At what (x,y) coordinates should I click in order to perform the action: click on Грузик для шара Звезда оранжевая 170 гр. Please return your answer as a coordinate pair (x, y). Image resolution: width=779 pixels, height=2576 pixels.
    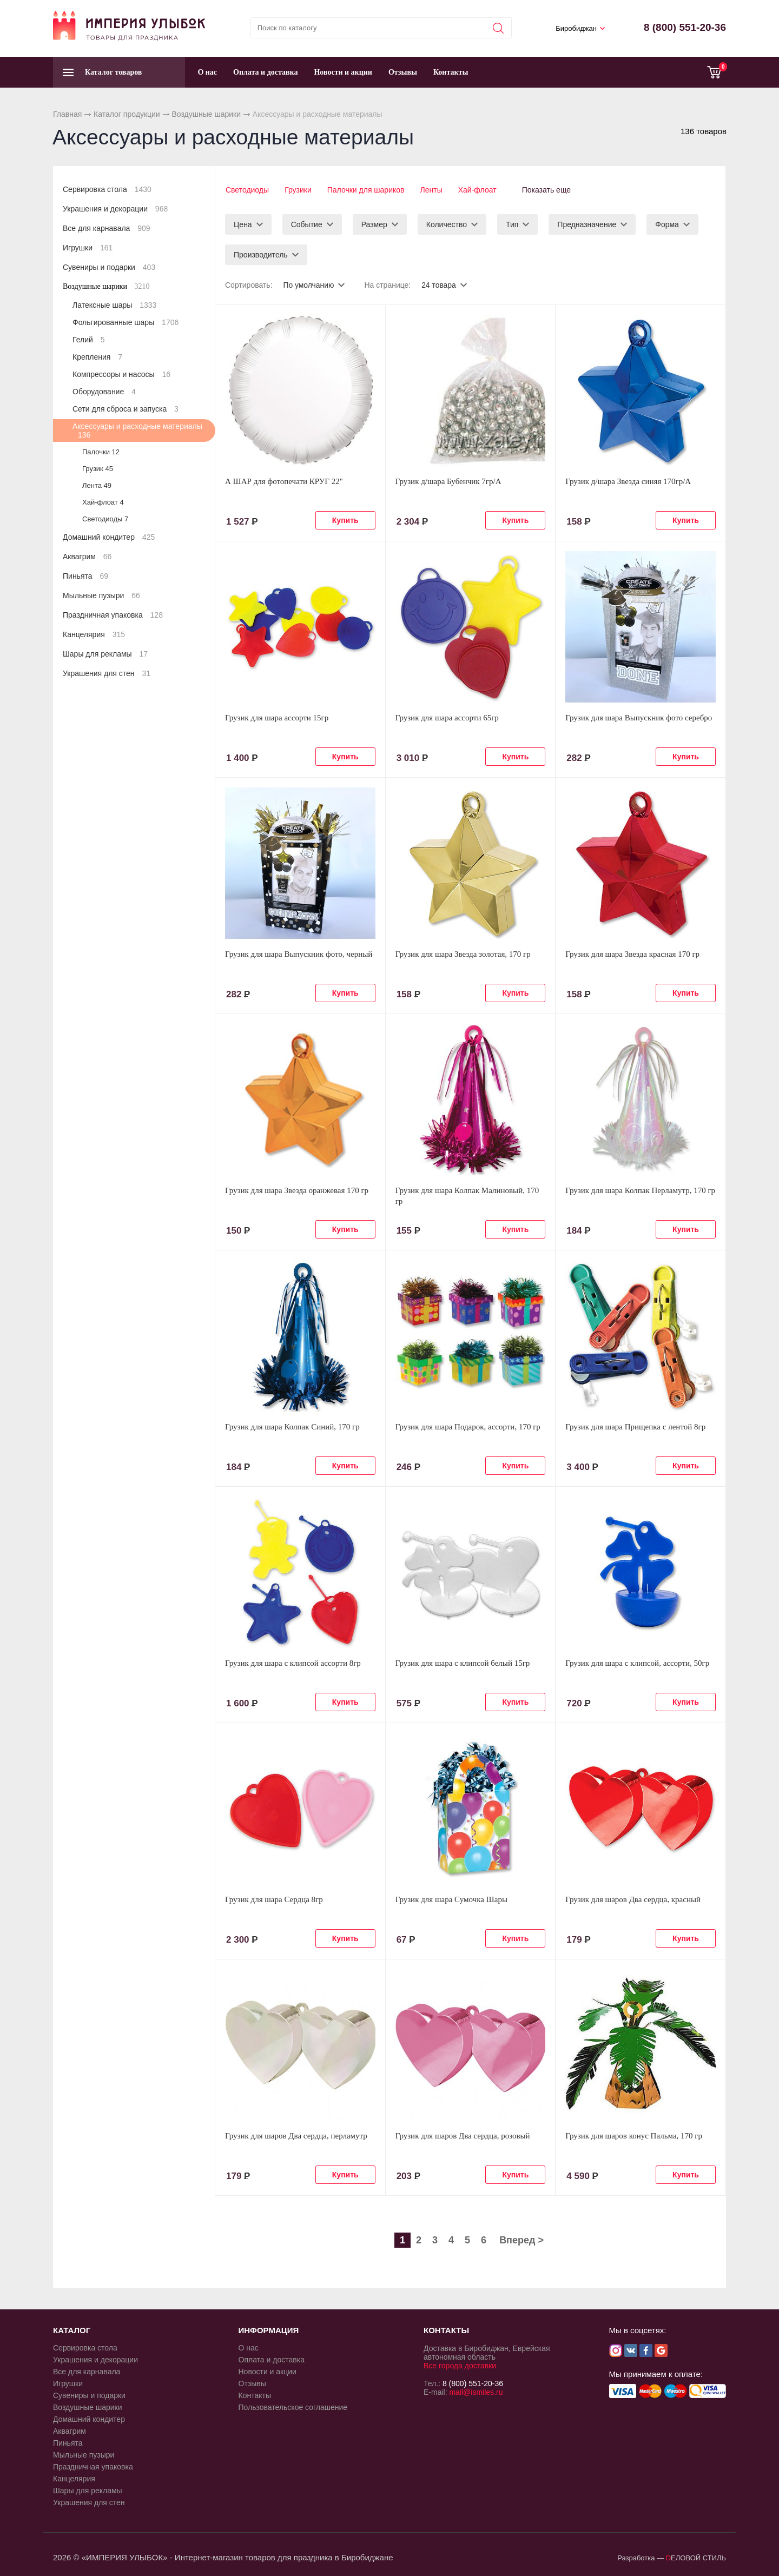
    Looking at the image, I should click on (296, 1190).